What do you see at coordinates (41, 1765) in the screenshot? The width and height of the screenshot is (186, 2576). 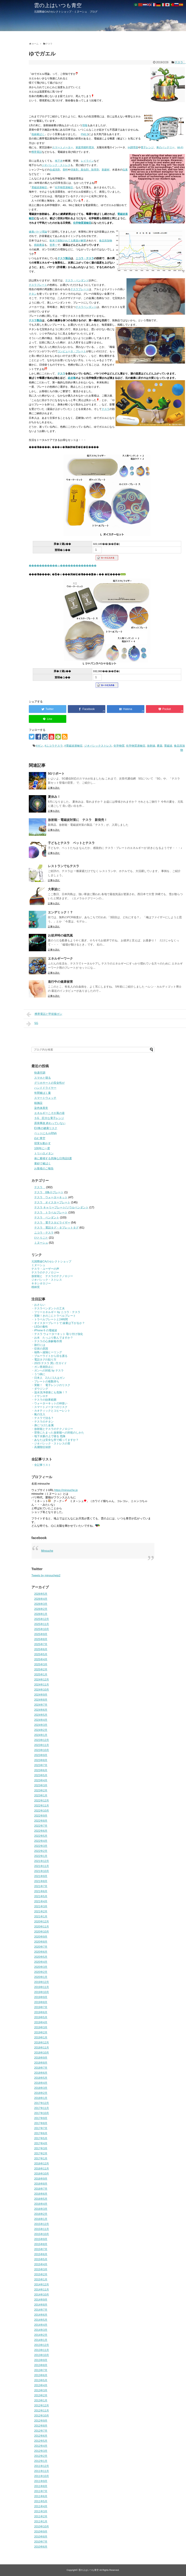 I see `2023年7月` at bounding box center [41, 1765].